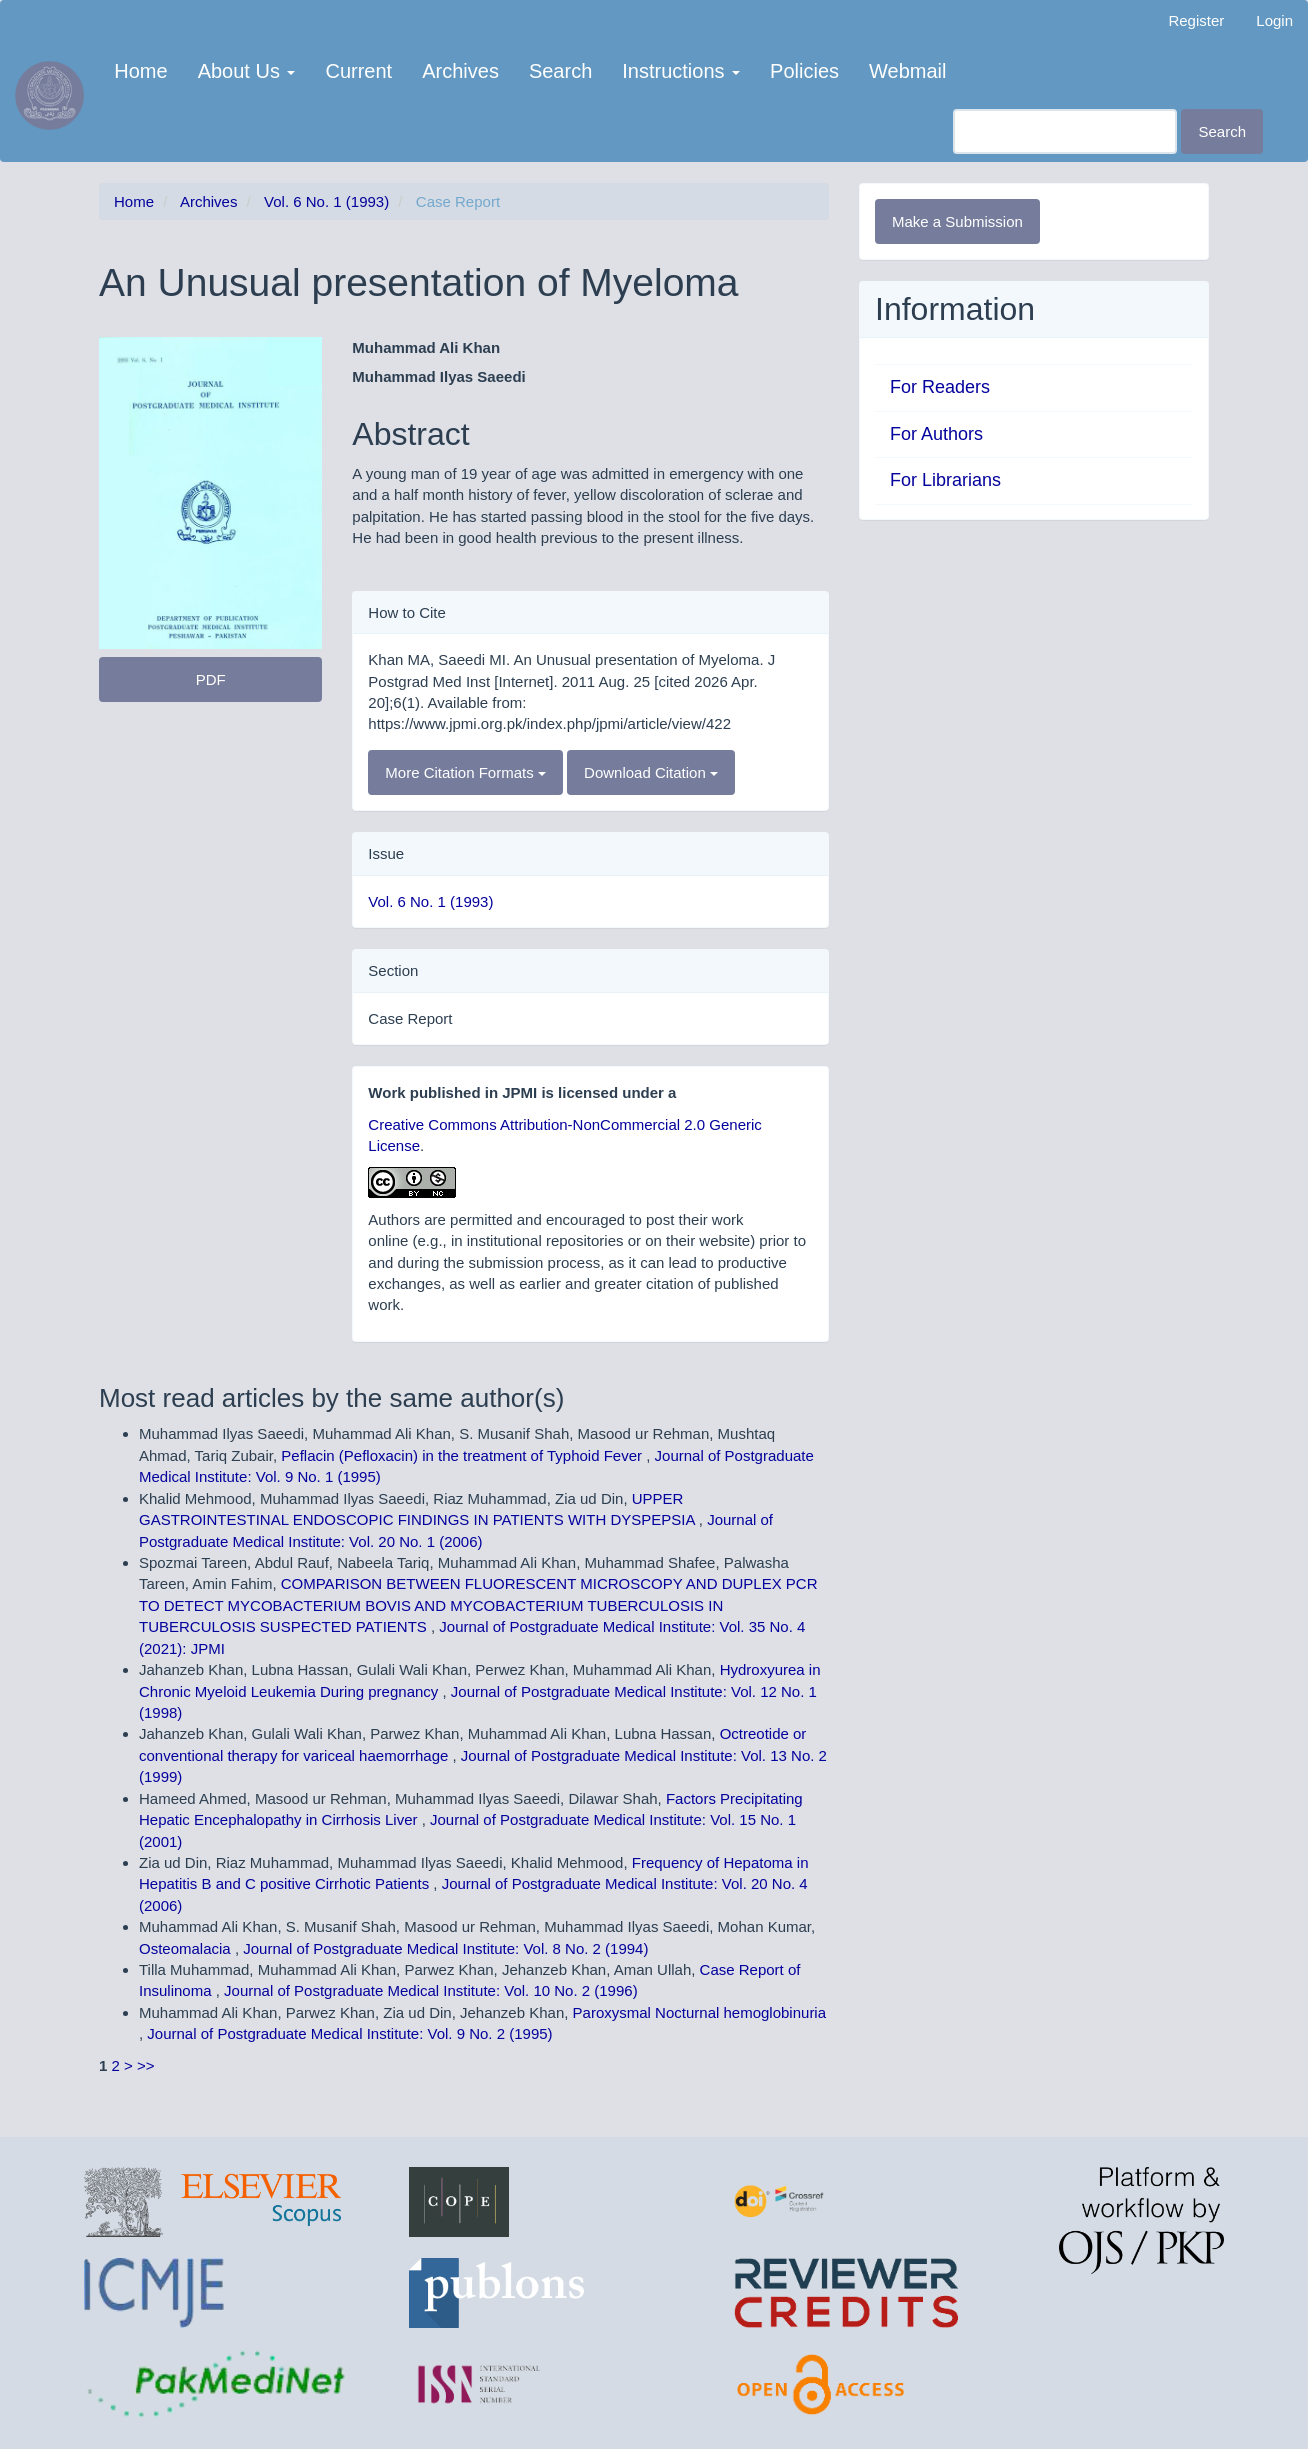 Image resolution: width=1308 pixels, height=2449 pixels. I want to click on Policies, so click(804, 71).